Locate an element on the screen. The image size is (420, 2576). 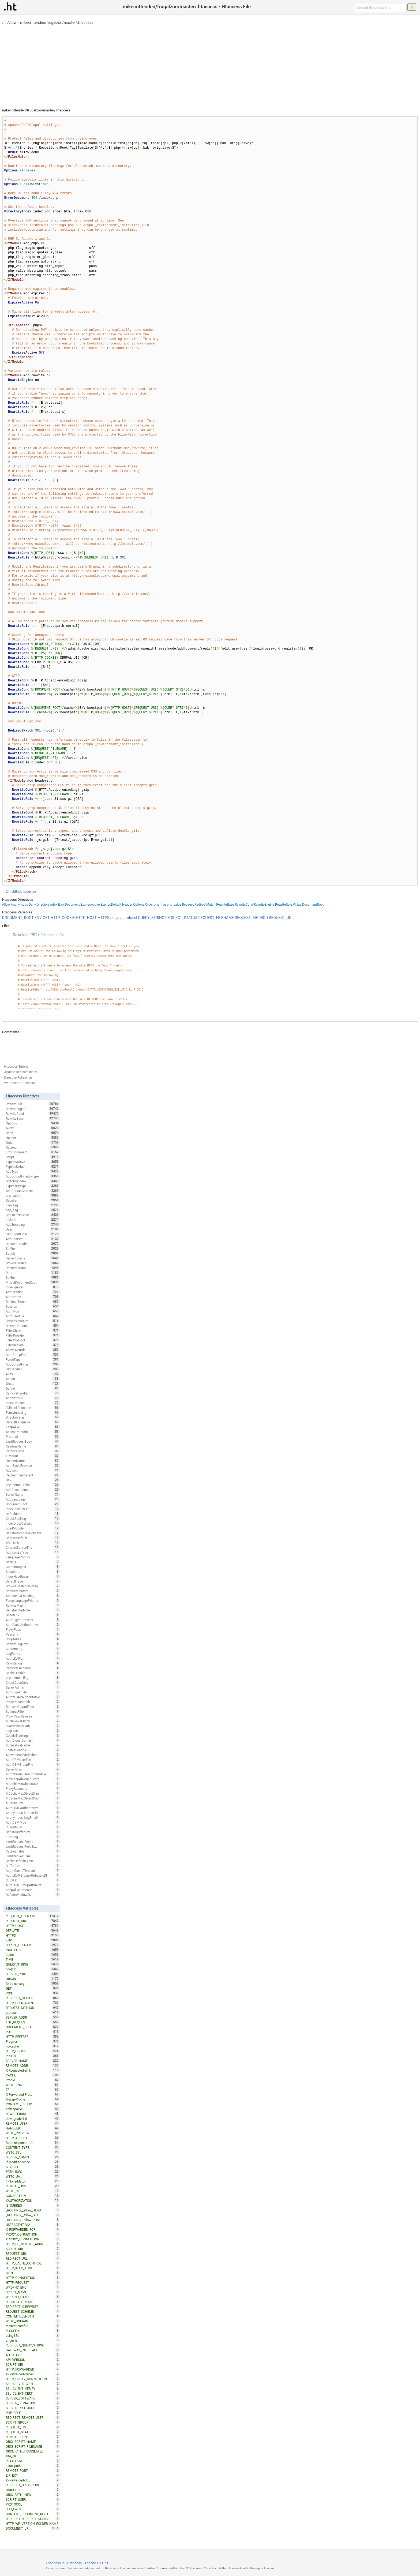
DOCUMENT_URI is located at coordinates (30, 2528).